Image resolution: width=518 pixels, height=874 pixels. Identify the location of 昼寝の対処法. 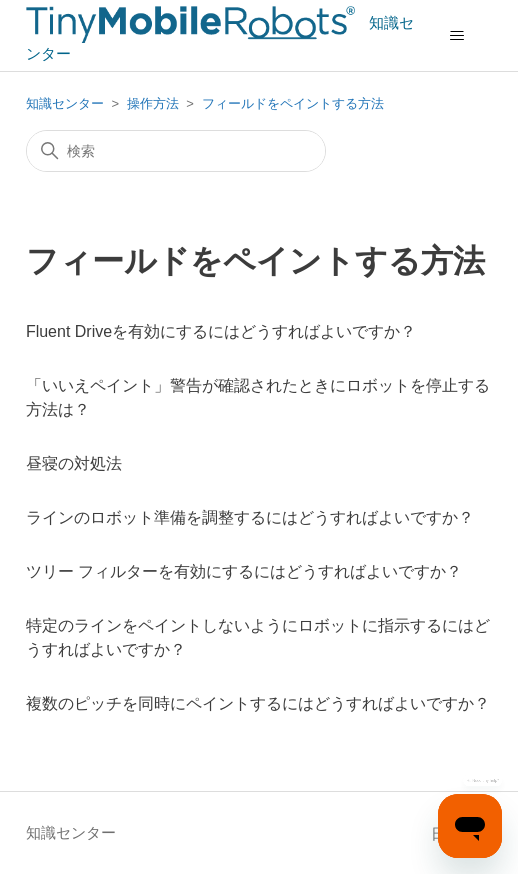
(74, 463).